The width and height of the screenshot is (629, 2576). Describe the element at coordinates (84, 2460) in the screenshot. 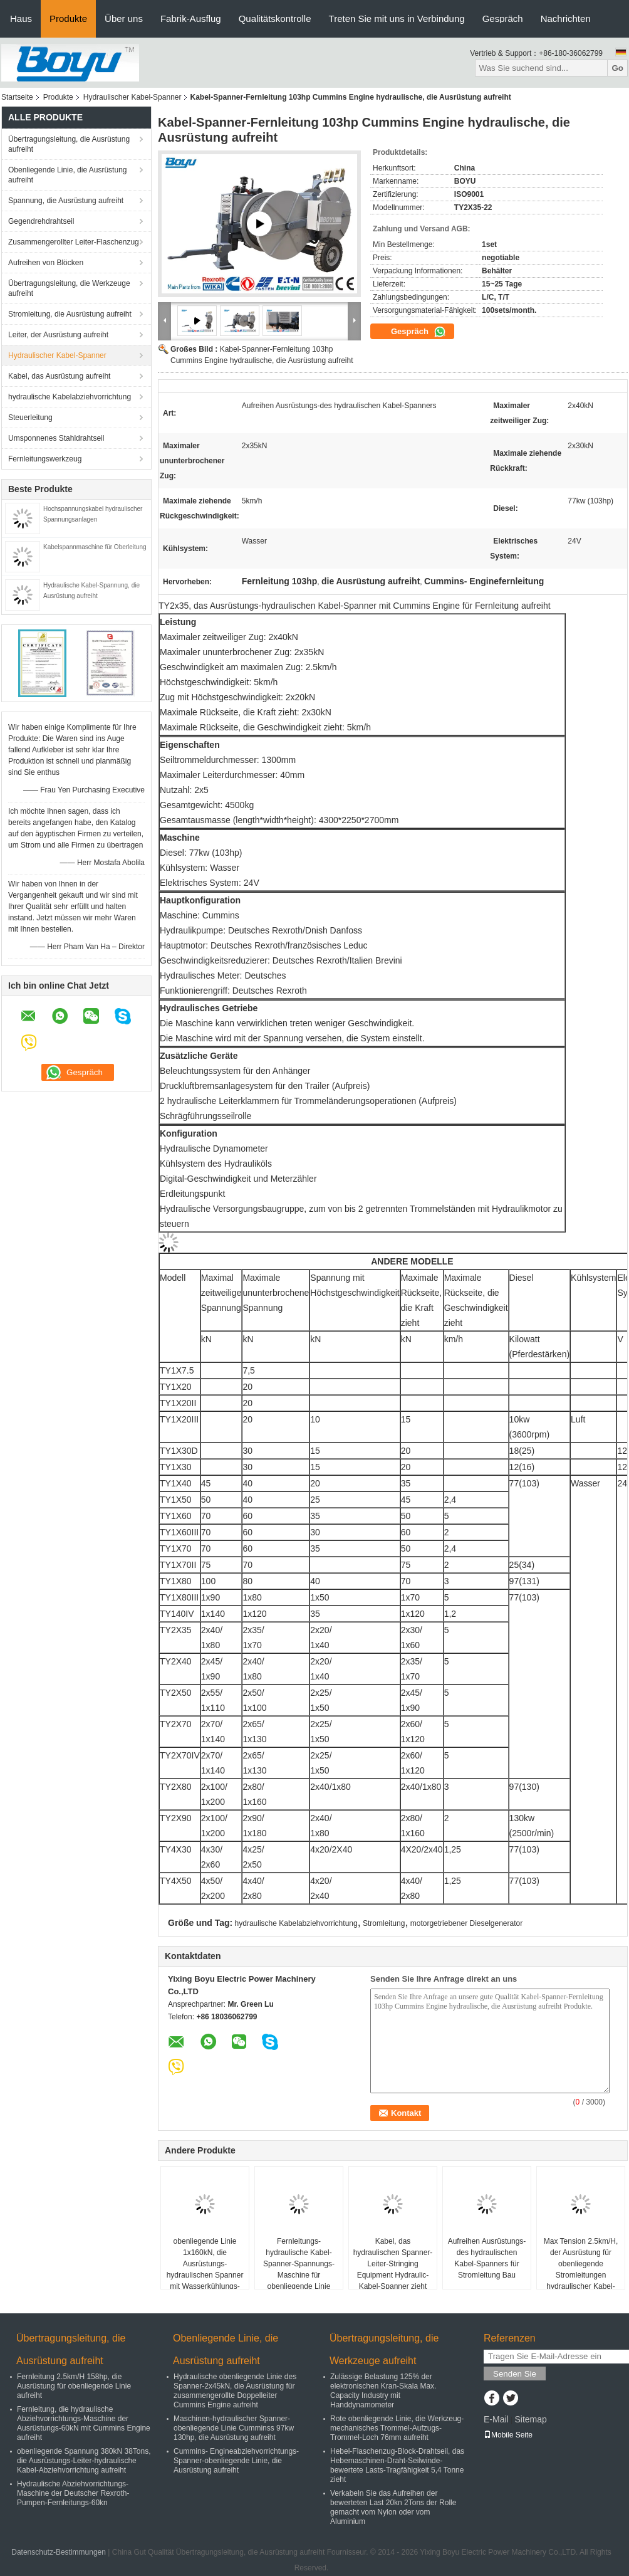

I see `obenliegende Spannung 380kN 38Tons, die Ausrüstungs-Leiter-hydraulische Kabel-Abziehvorrichtung aufreiht` at that location.